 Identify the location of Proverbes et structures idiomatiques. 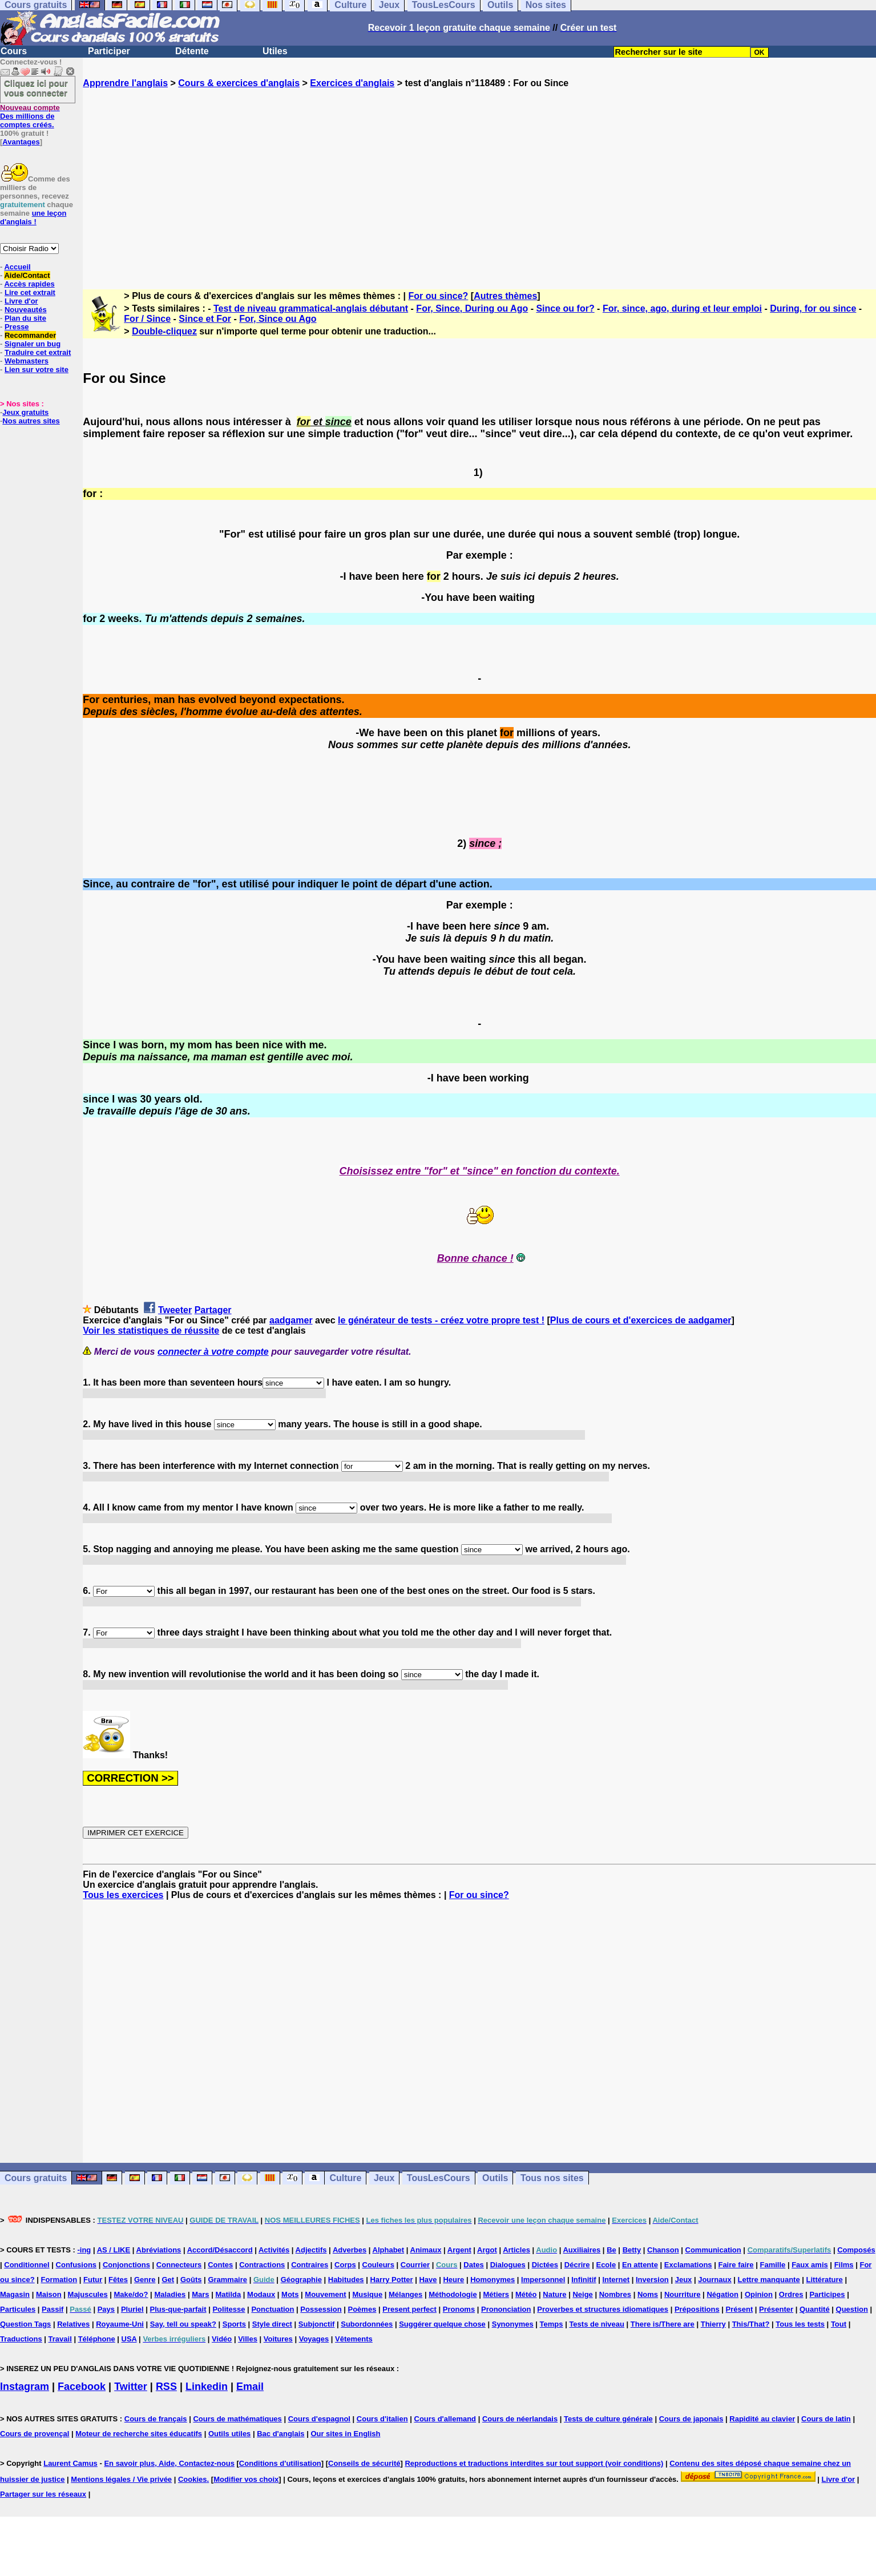
(602, 2309).